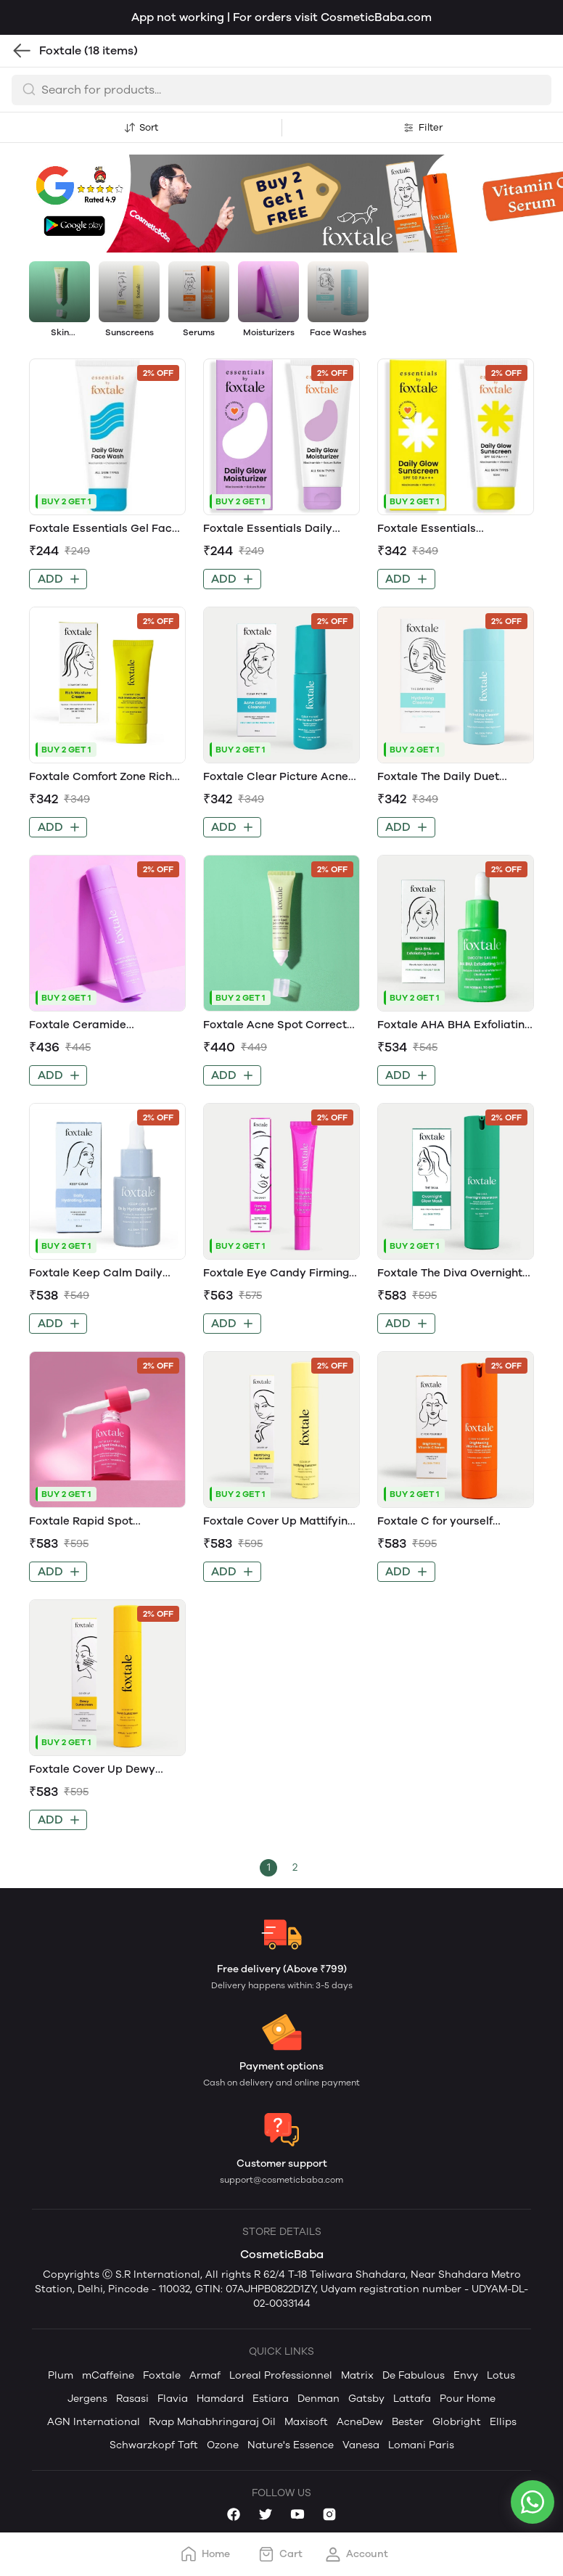  Describe the element at coordinates (108, 2375) in the screenshot. I see `mCaffeine` at that location.